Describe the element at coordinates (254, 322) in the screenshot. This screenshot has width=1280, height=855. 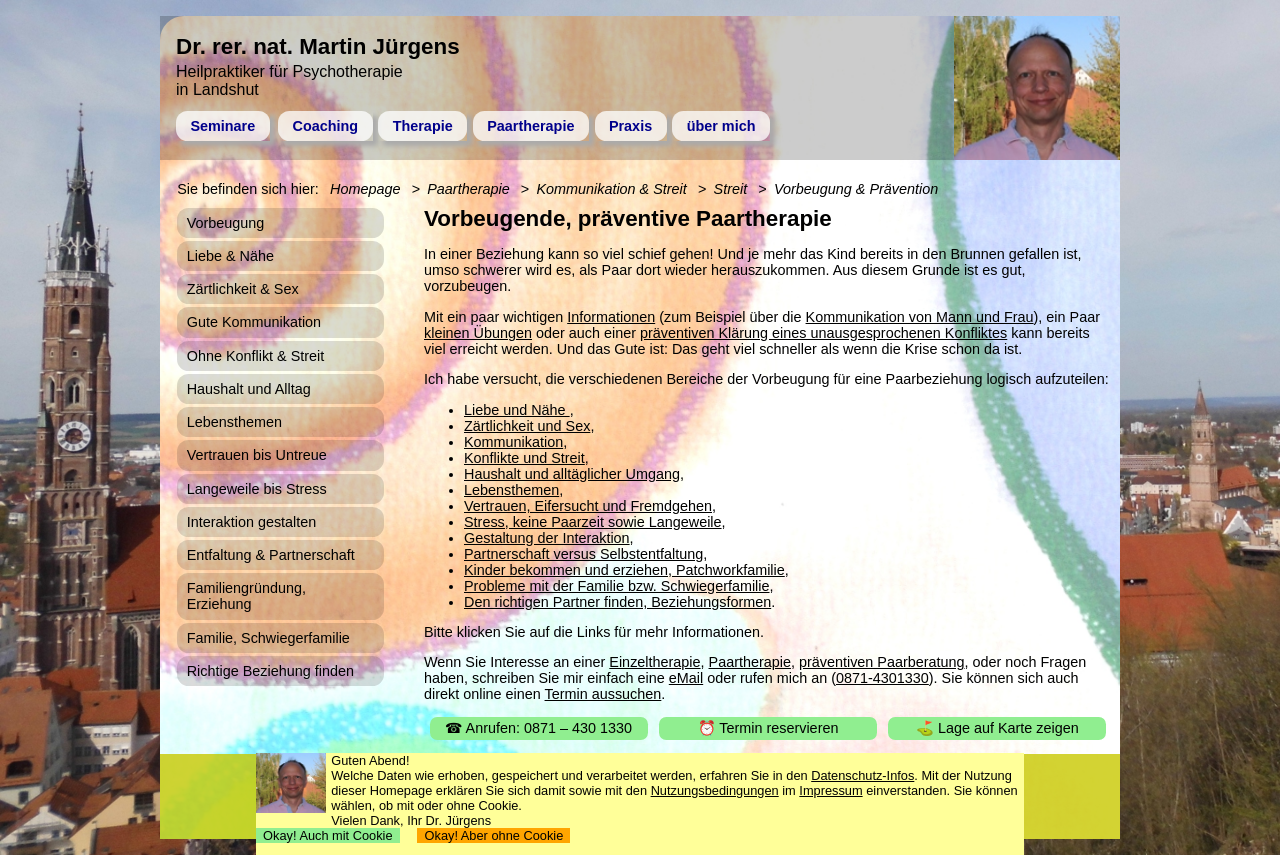
I see `Gute Kommunikation` at that location.